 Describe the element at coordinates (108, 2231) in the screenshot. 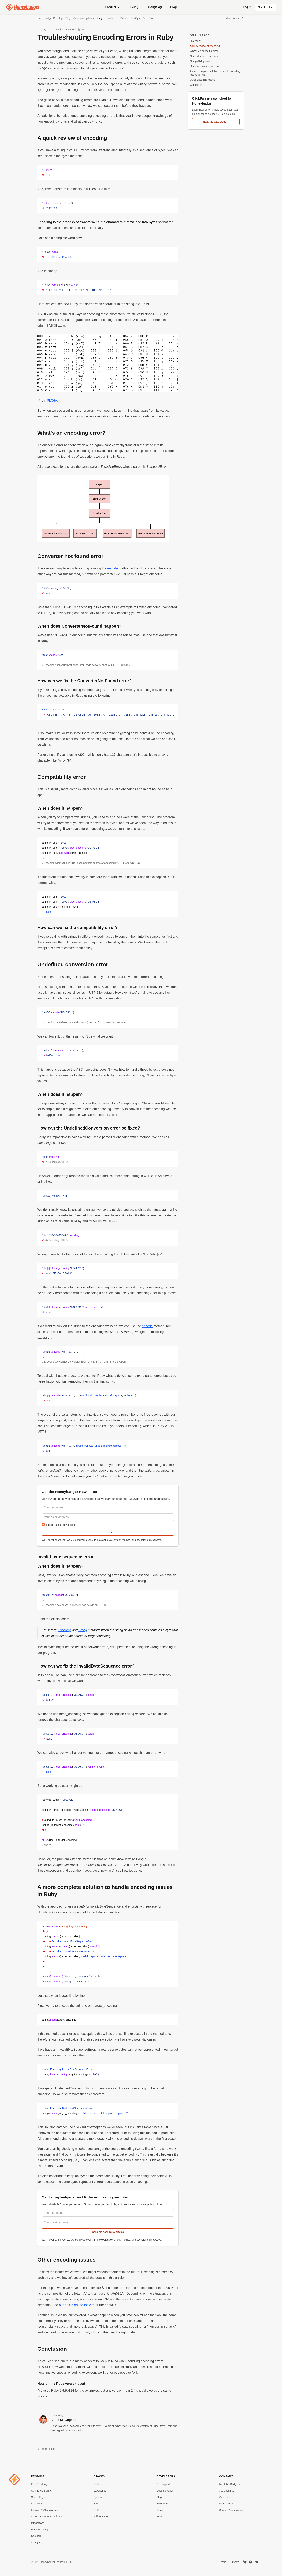

I see `Send me fresh Ruby articles` at that location.